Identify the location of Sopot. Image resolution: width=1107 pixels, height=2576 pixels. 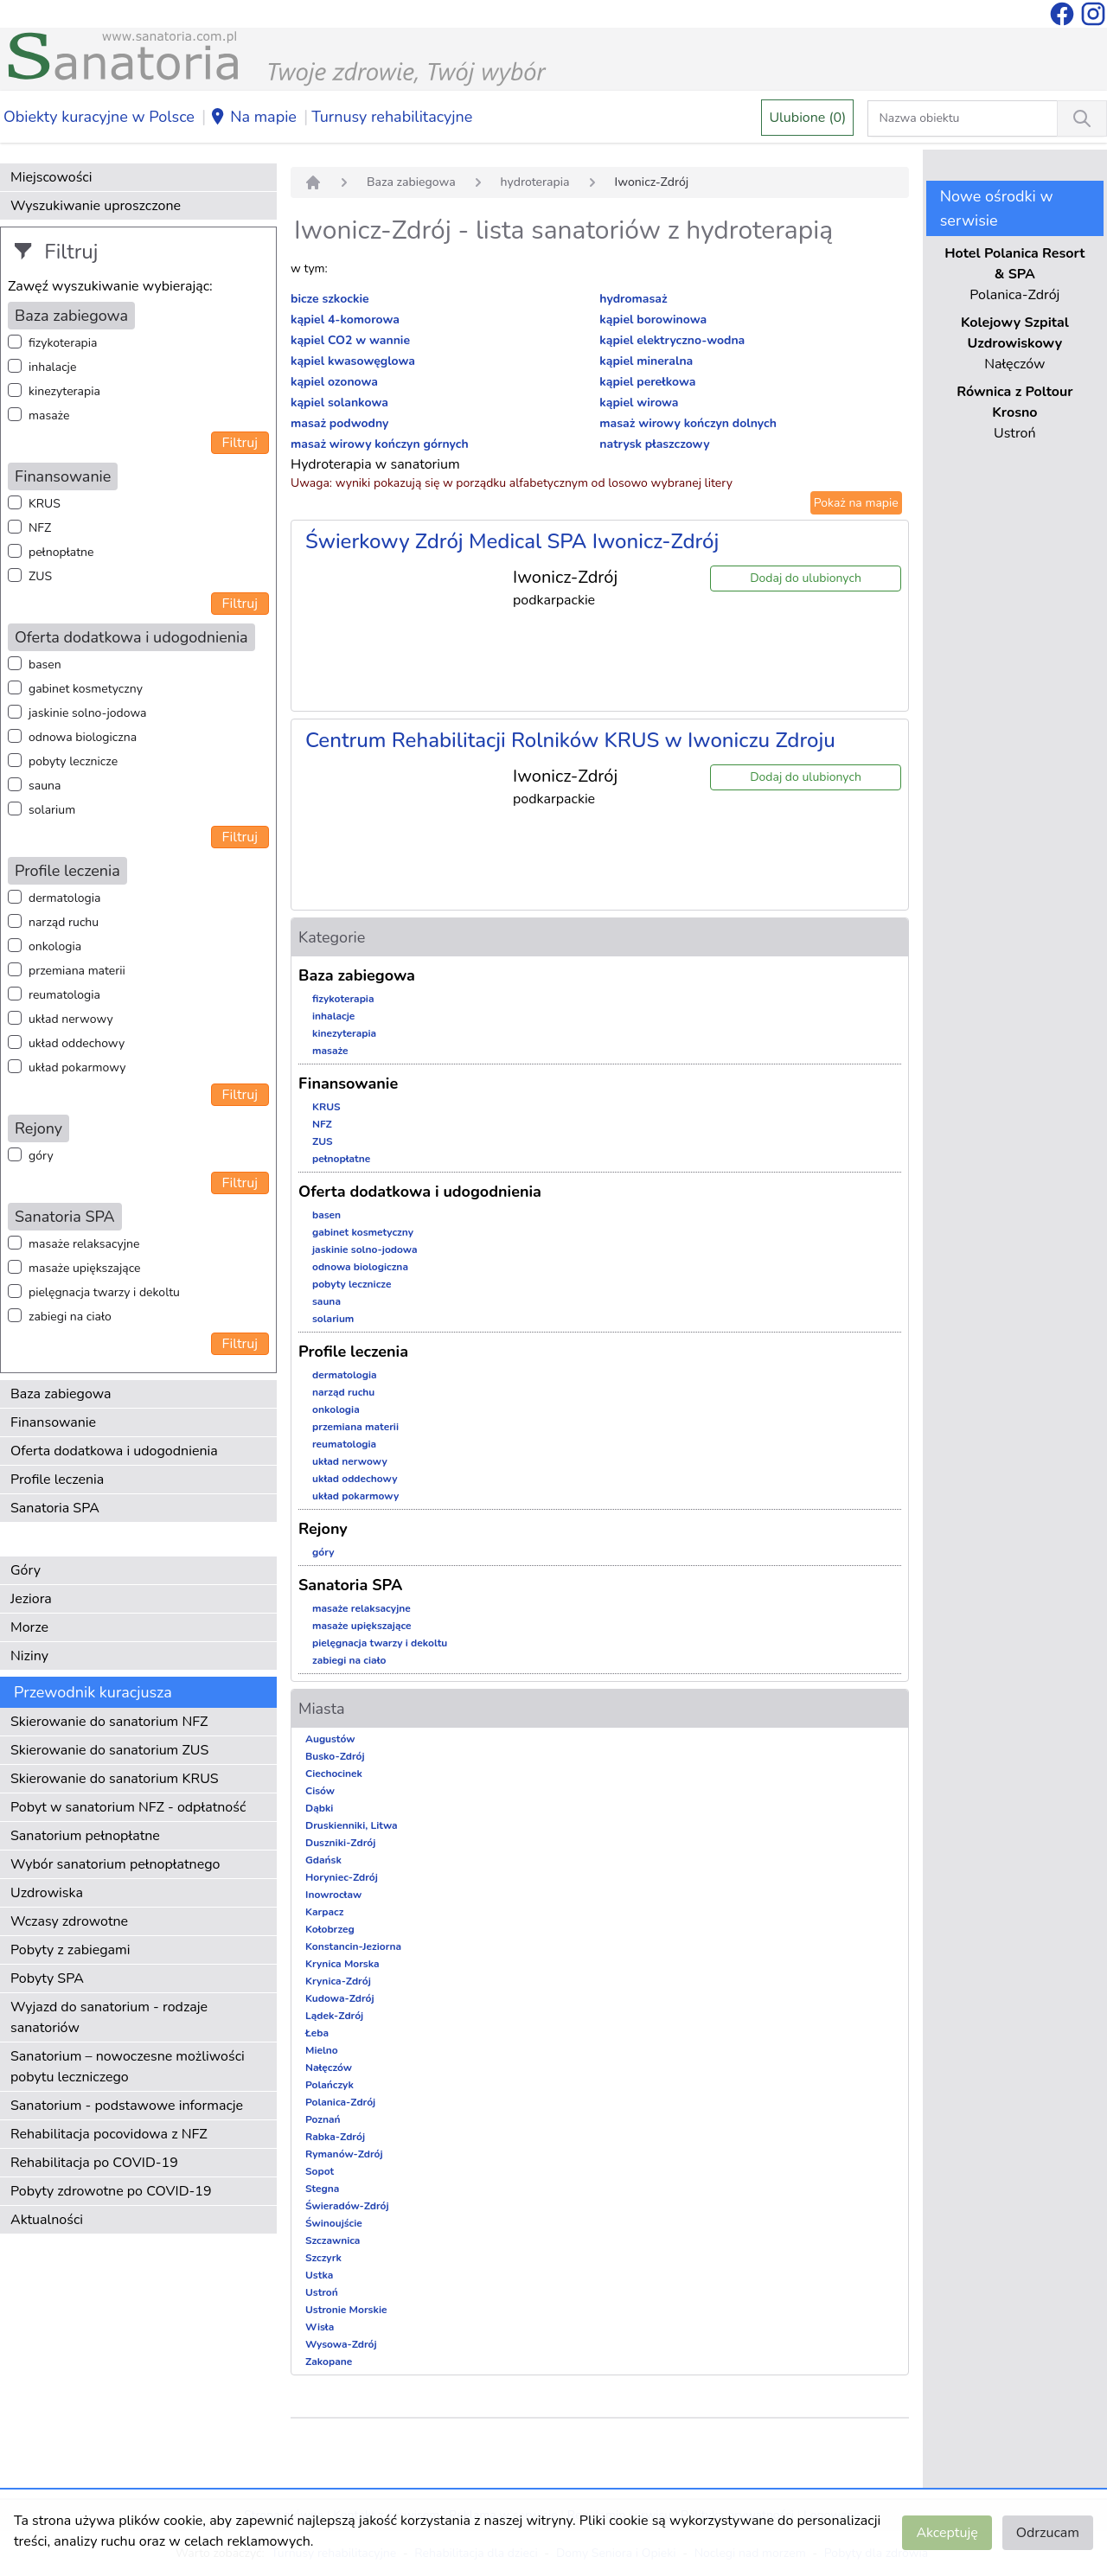
(319, 2171).